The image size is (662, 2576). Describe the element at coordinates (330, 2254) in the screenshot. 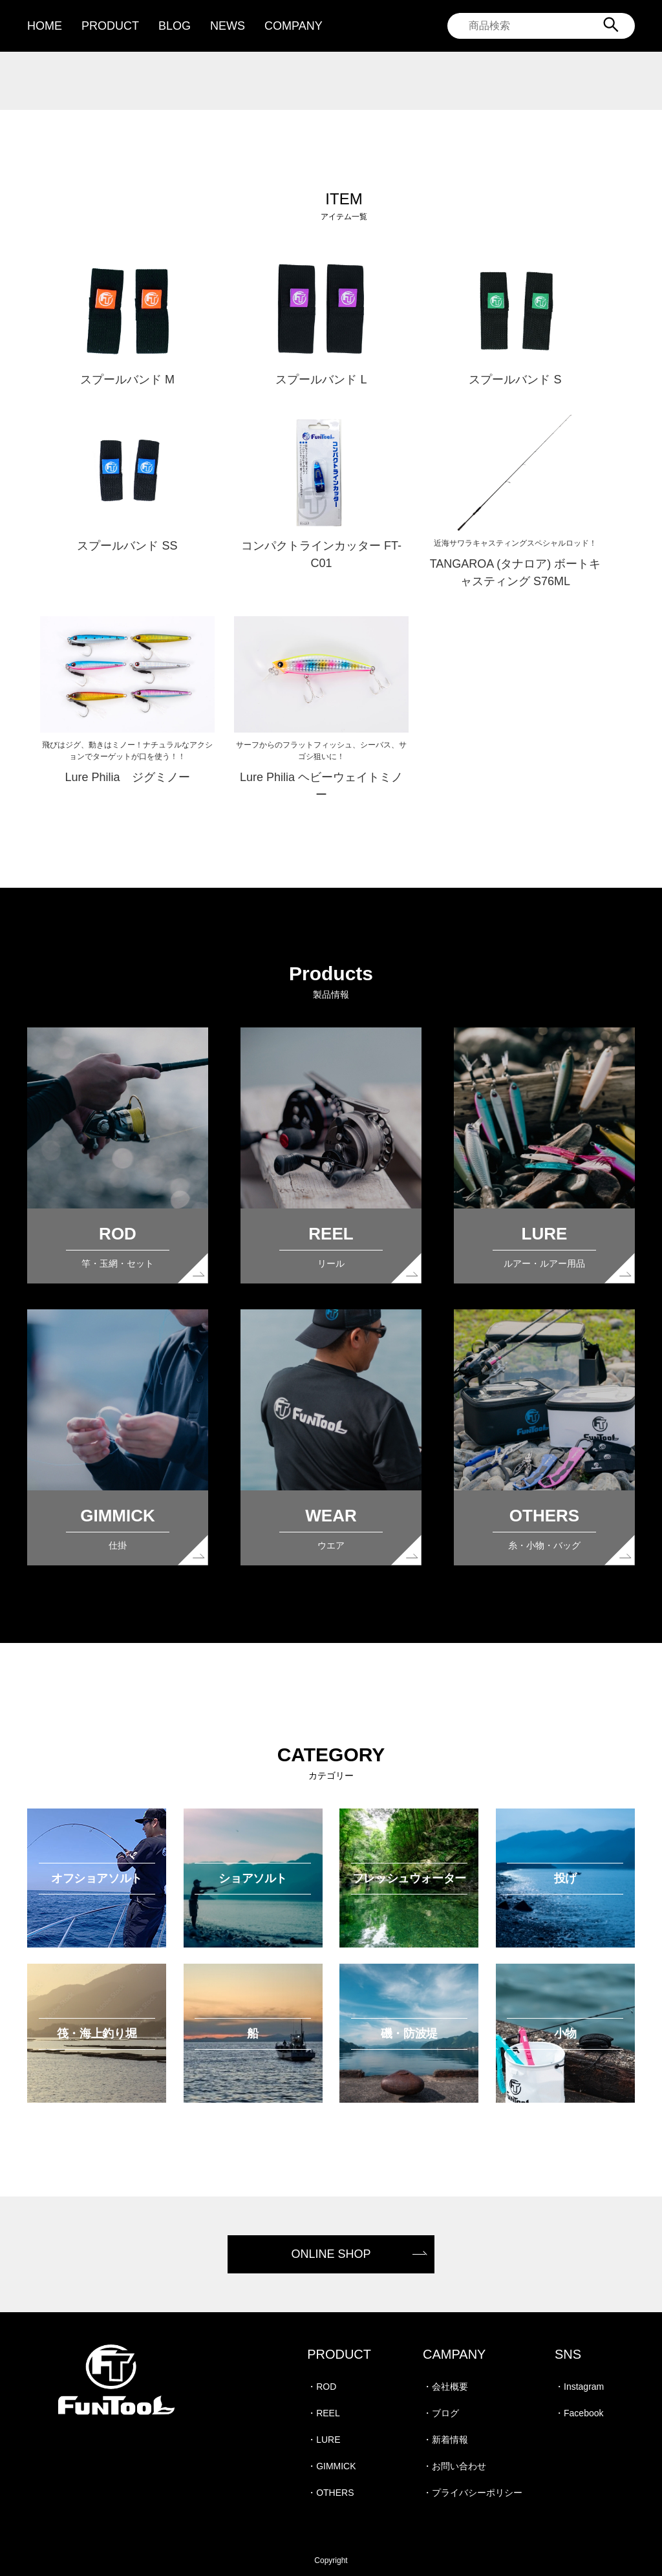

I see `ONLINE SHOP` at that location.